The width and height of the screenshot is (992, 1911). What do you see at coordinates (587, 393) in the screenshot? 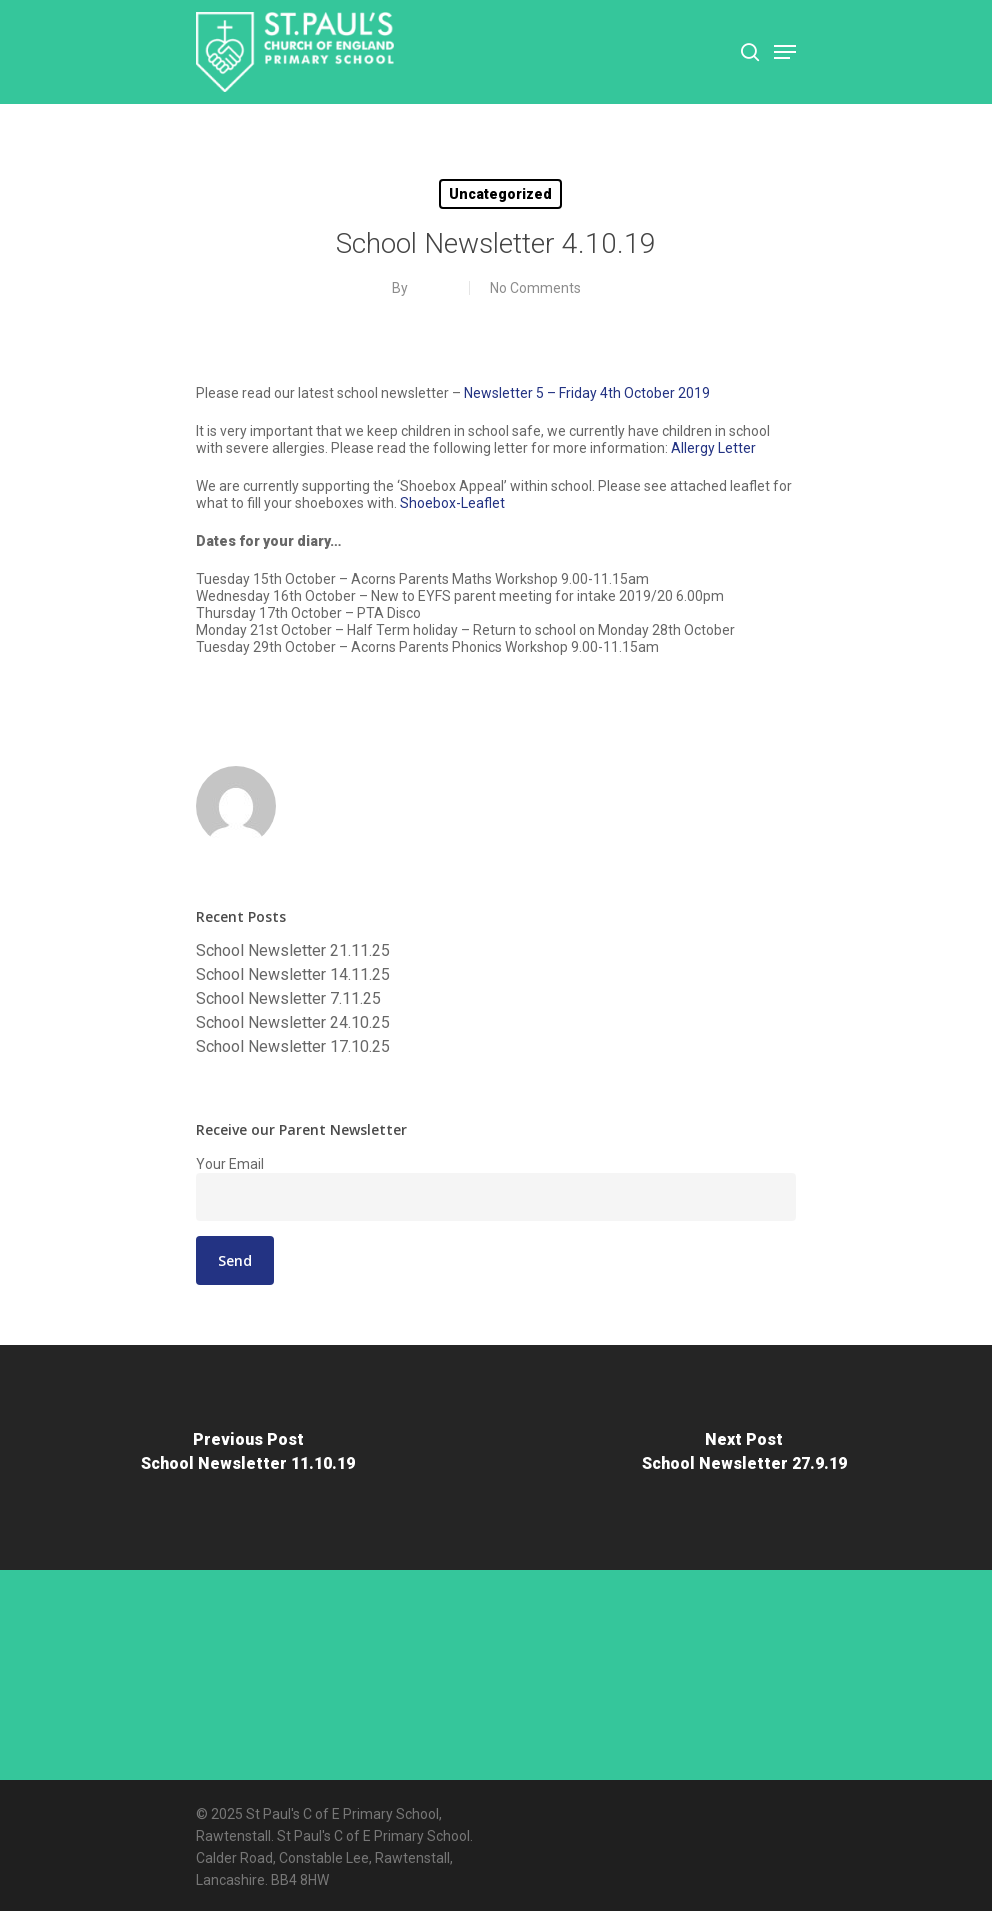
I see `Newsletter 5 – Friday 4th October 2019` at bounding box center [587, 393].